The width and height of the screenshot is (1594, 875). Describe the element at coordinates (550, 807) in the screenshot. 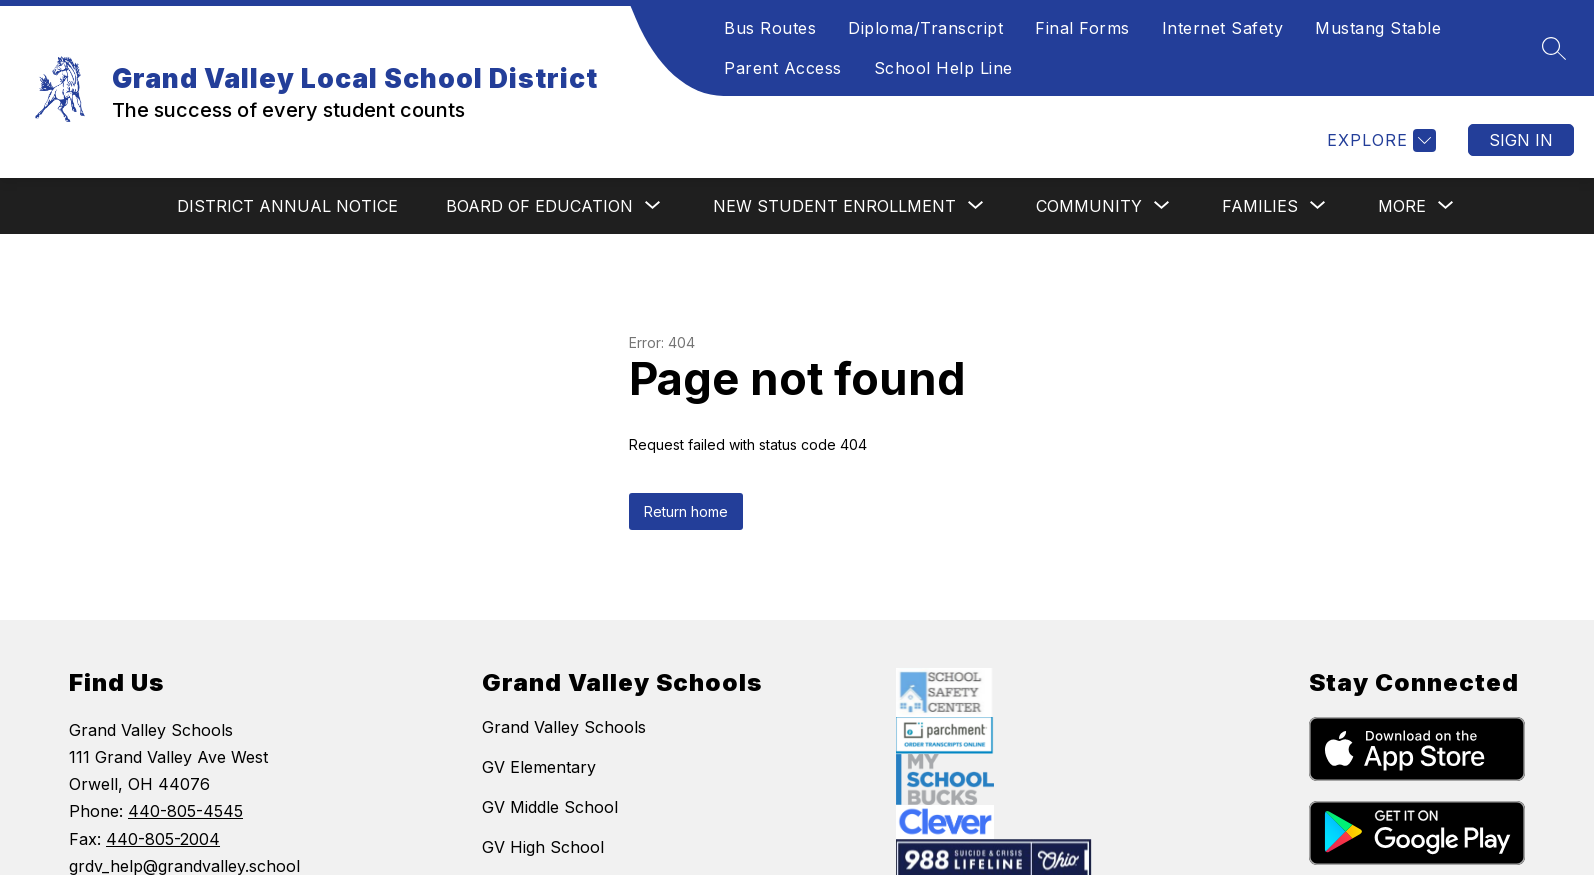

I see `GV Middle School` at that location.